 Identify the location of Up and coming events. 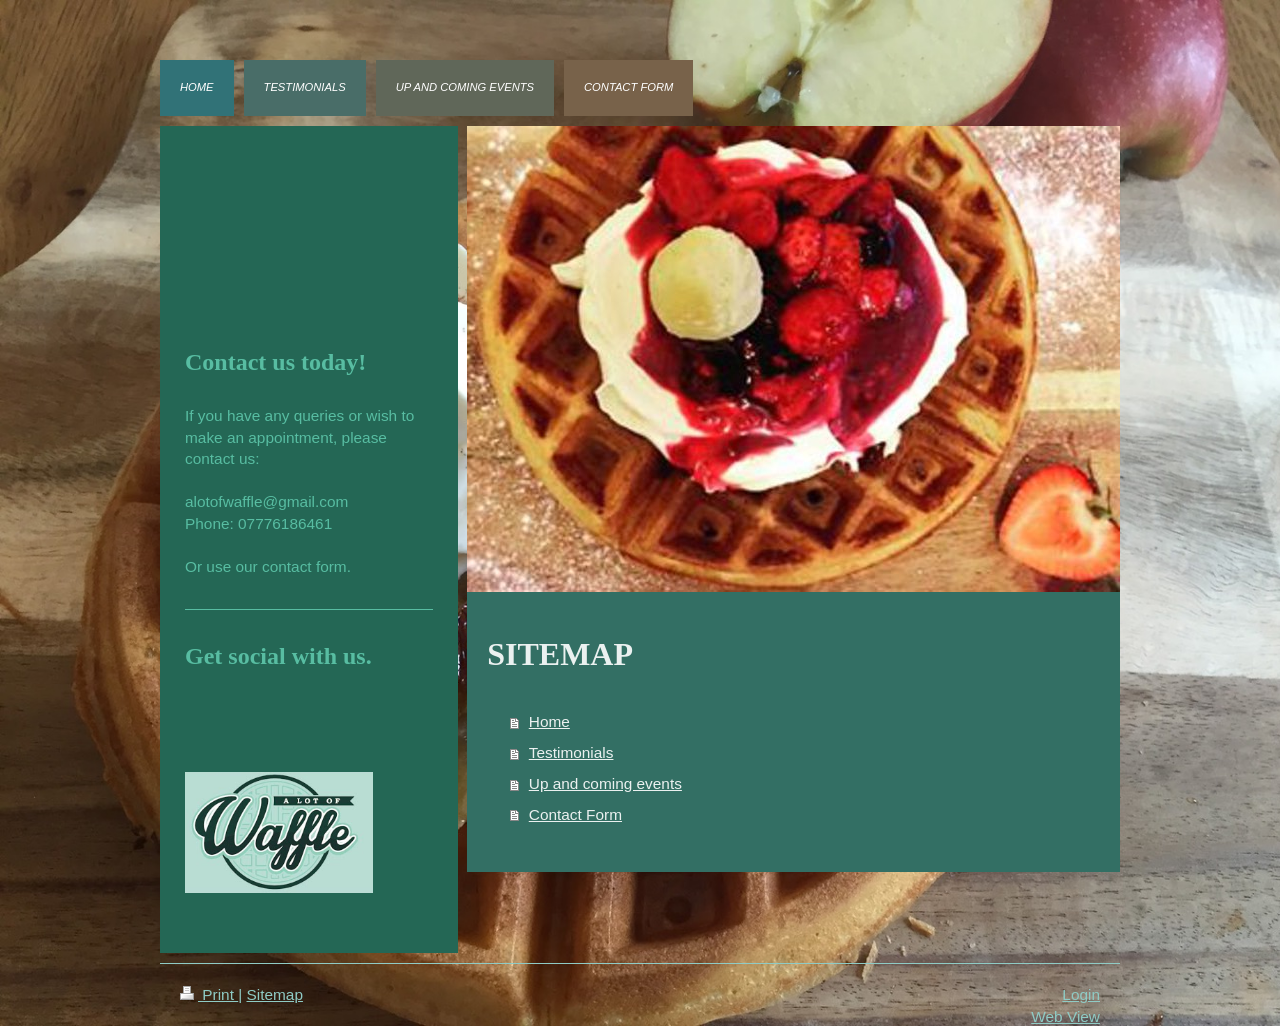
(605, 783).